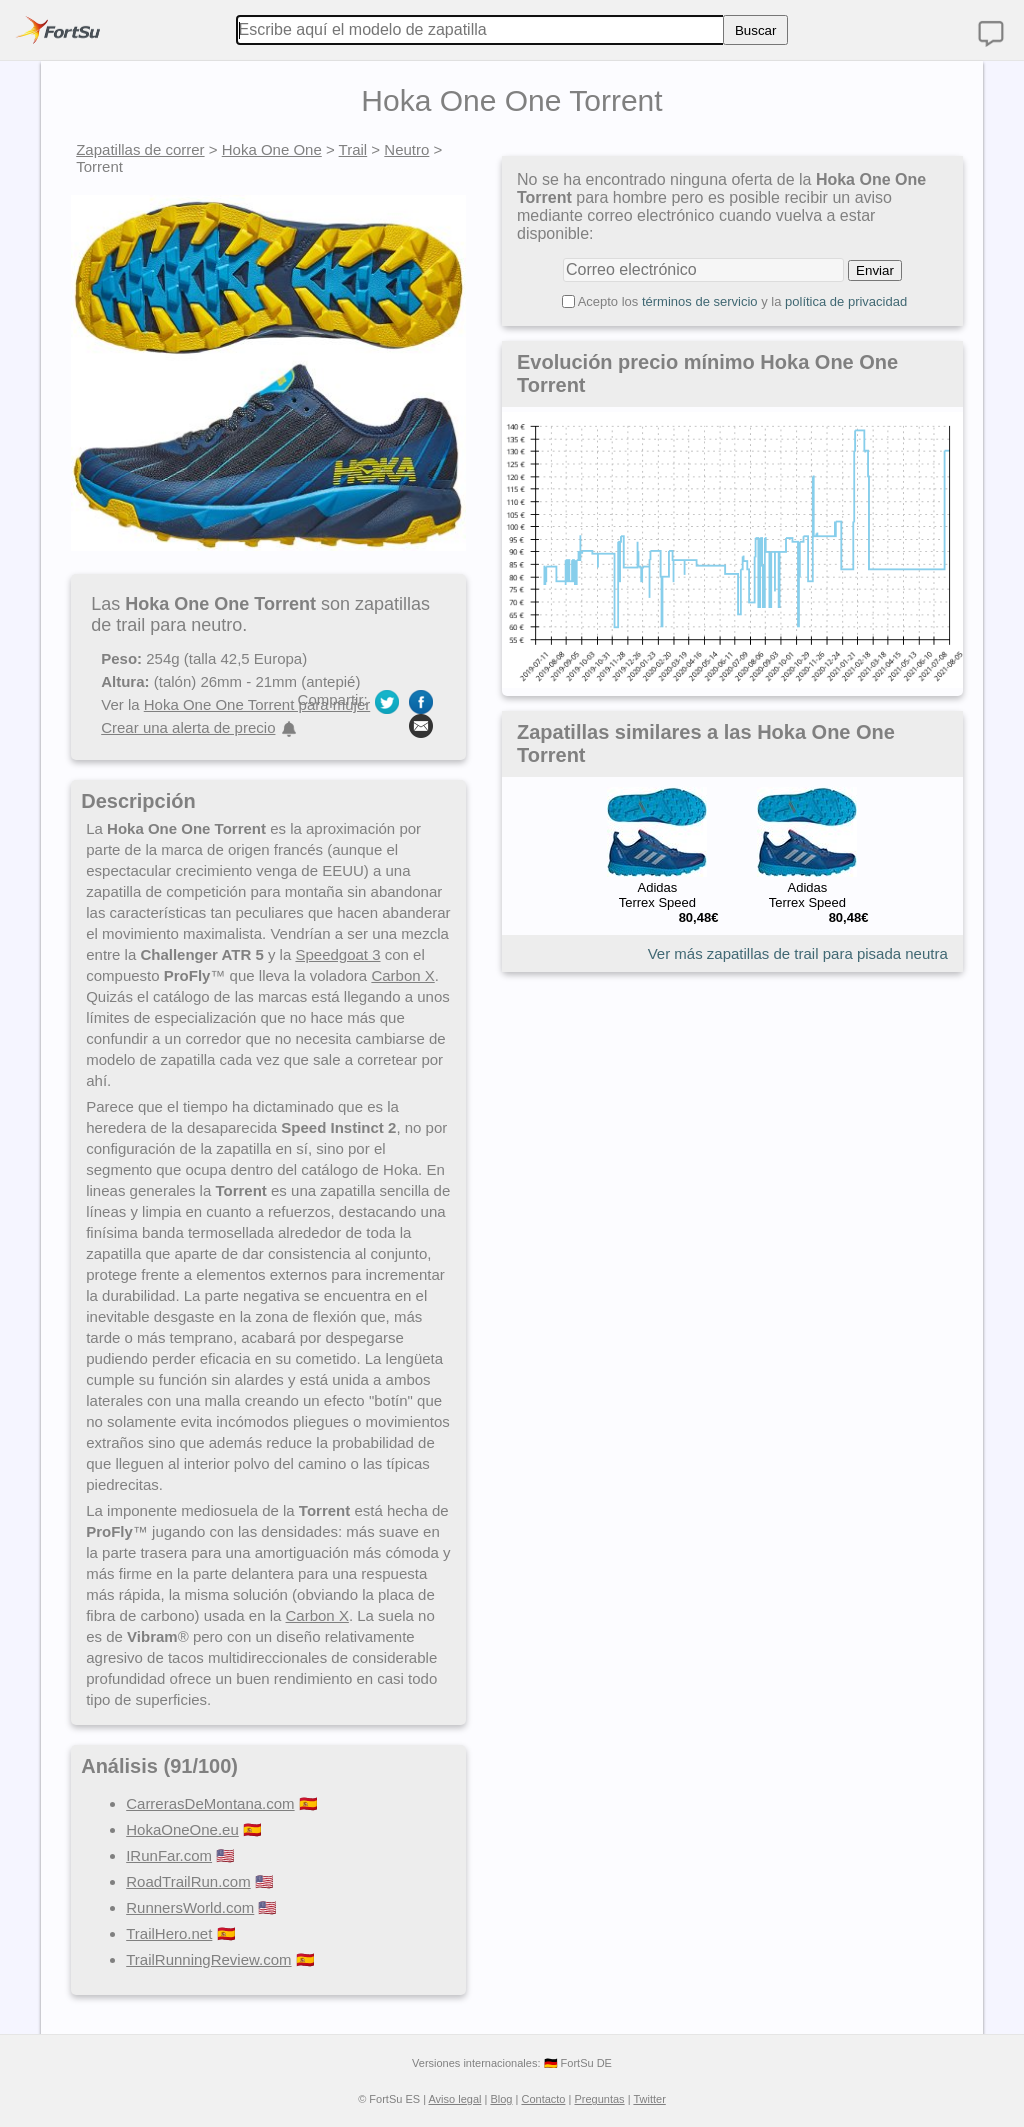  What do you see at coordinates (188, 1881) in the screenshot?
I see `RoadTrailRun.com` at bounding box center [188, 1881].